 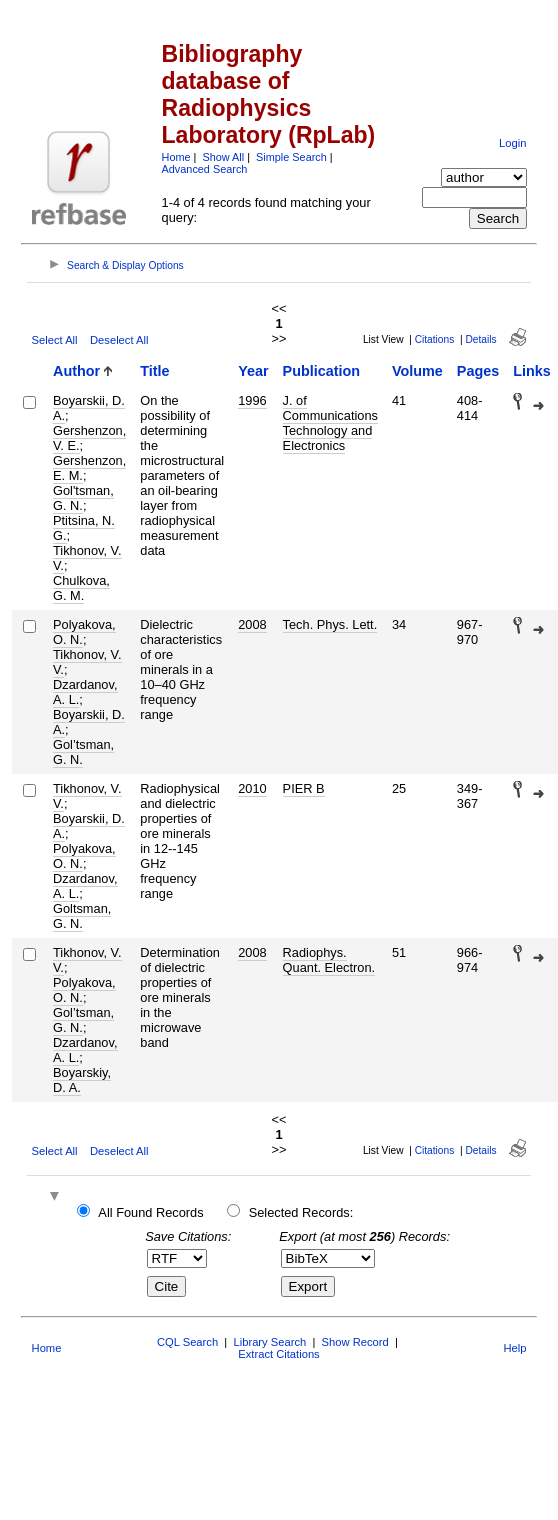 I want to click on Gol’tsman, G. N., so click(x=83, y=752).